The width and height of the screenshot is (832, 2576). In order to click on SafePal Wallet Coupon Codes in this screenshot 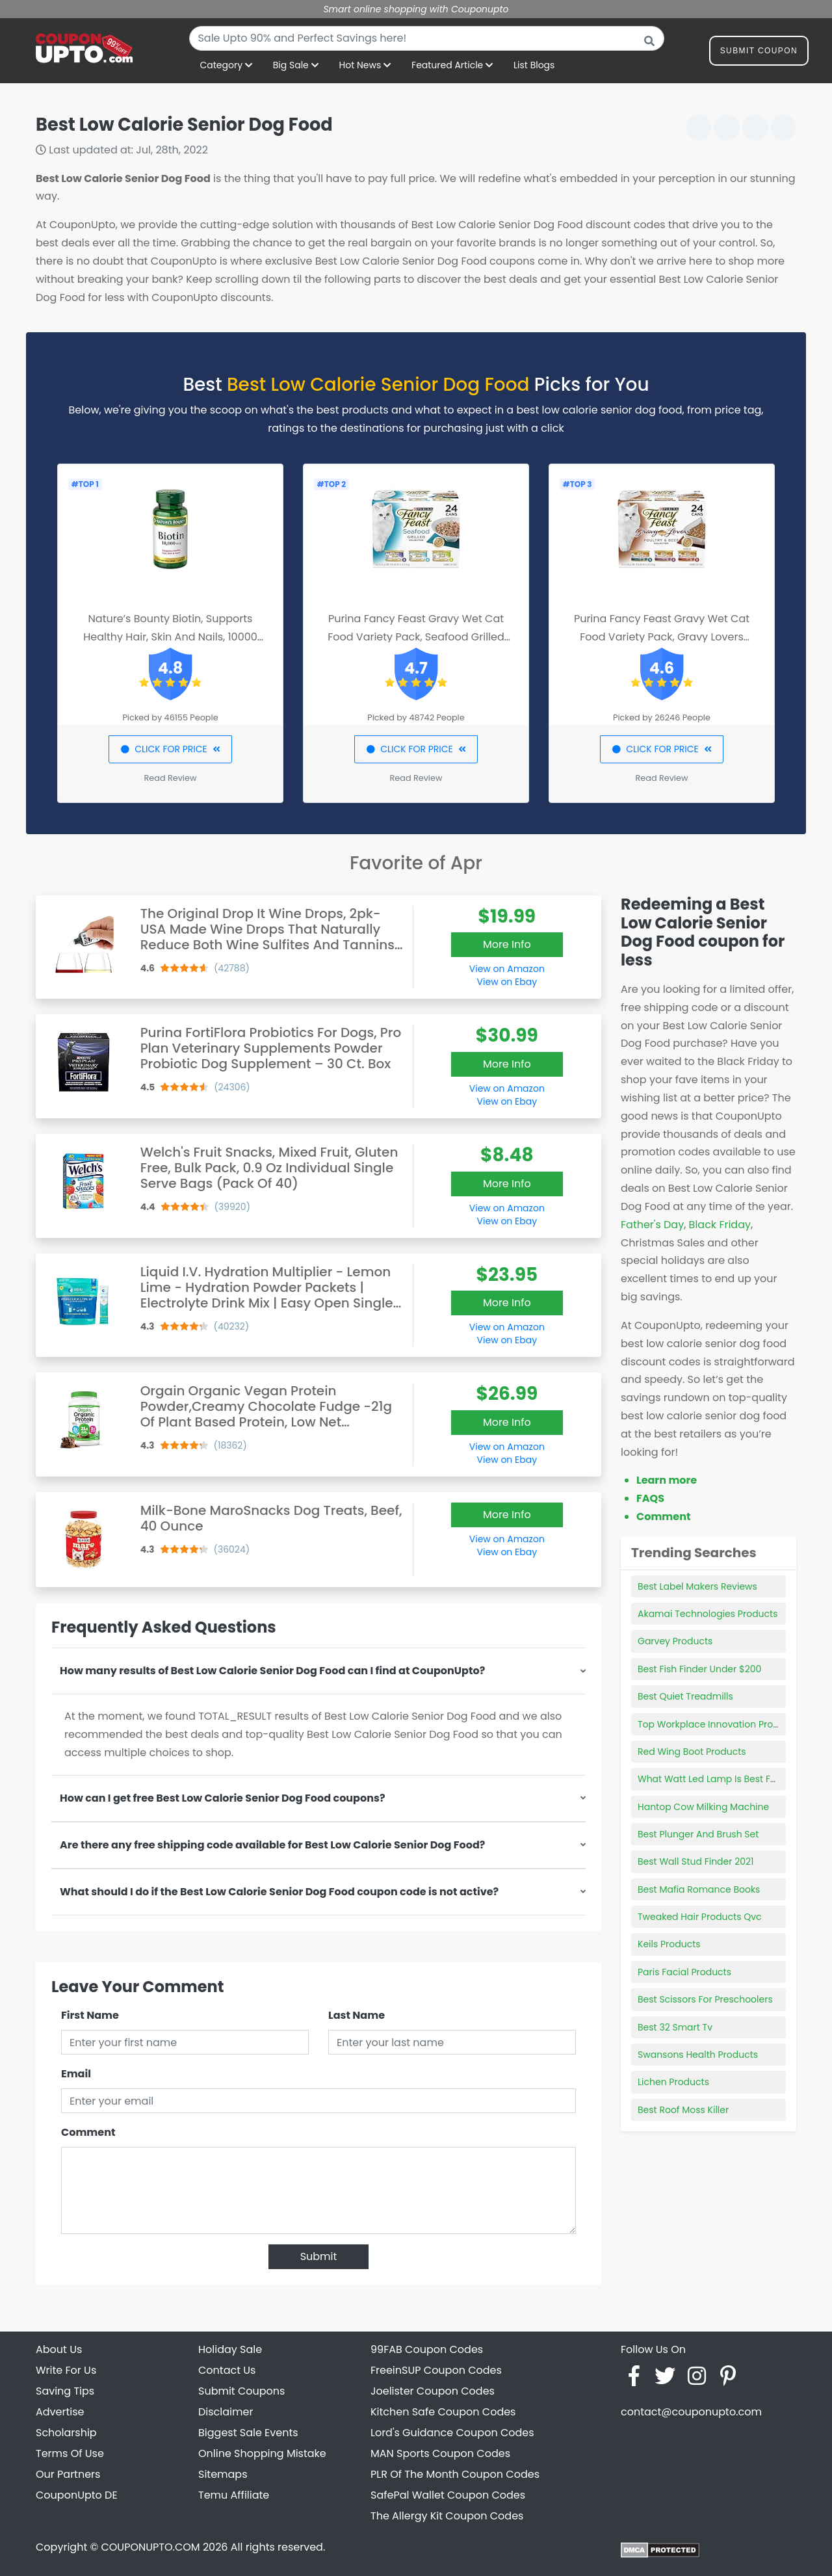, I will do `click(447, 2495)`.